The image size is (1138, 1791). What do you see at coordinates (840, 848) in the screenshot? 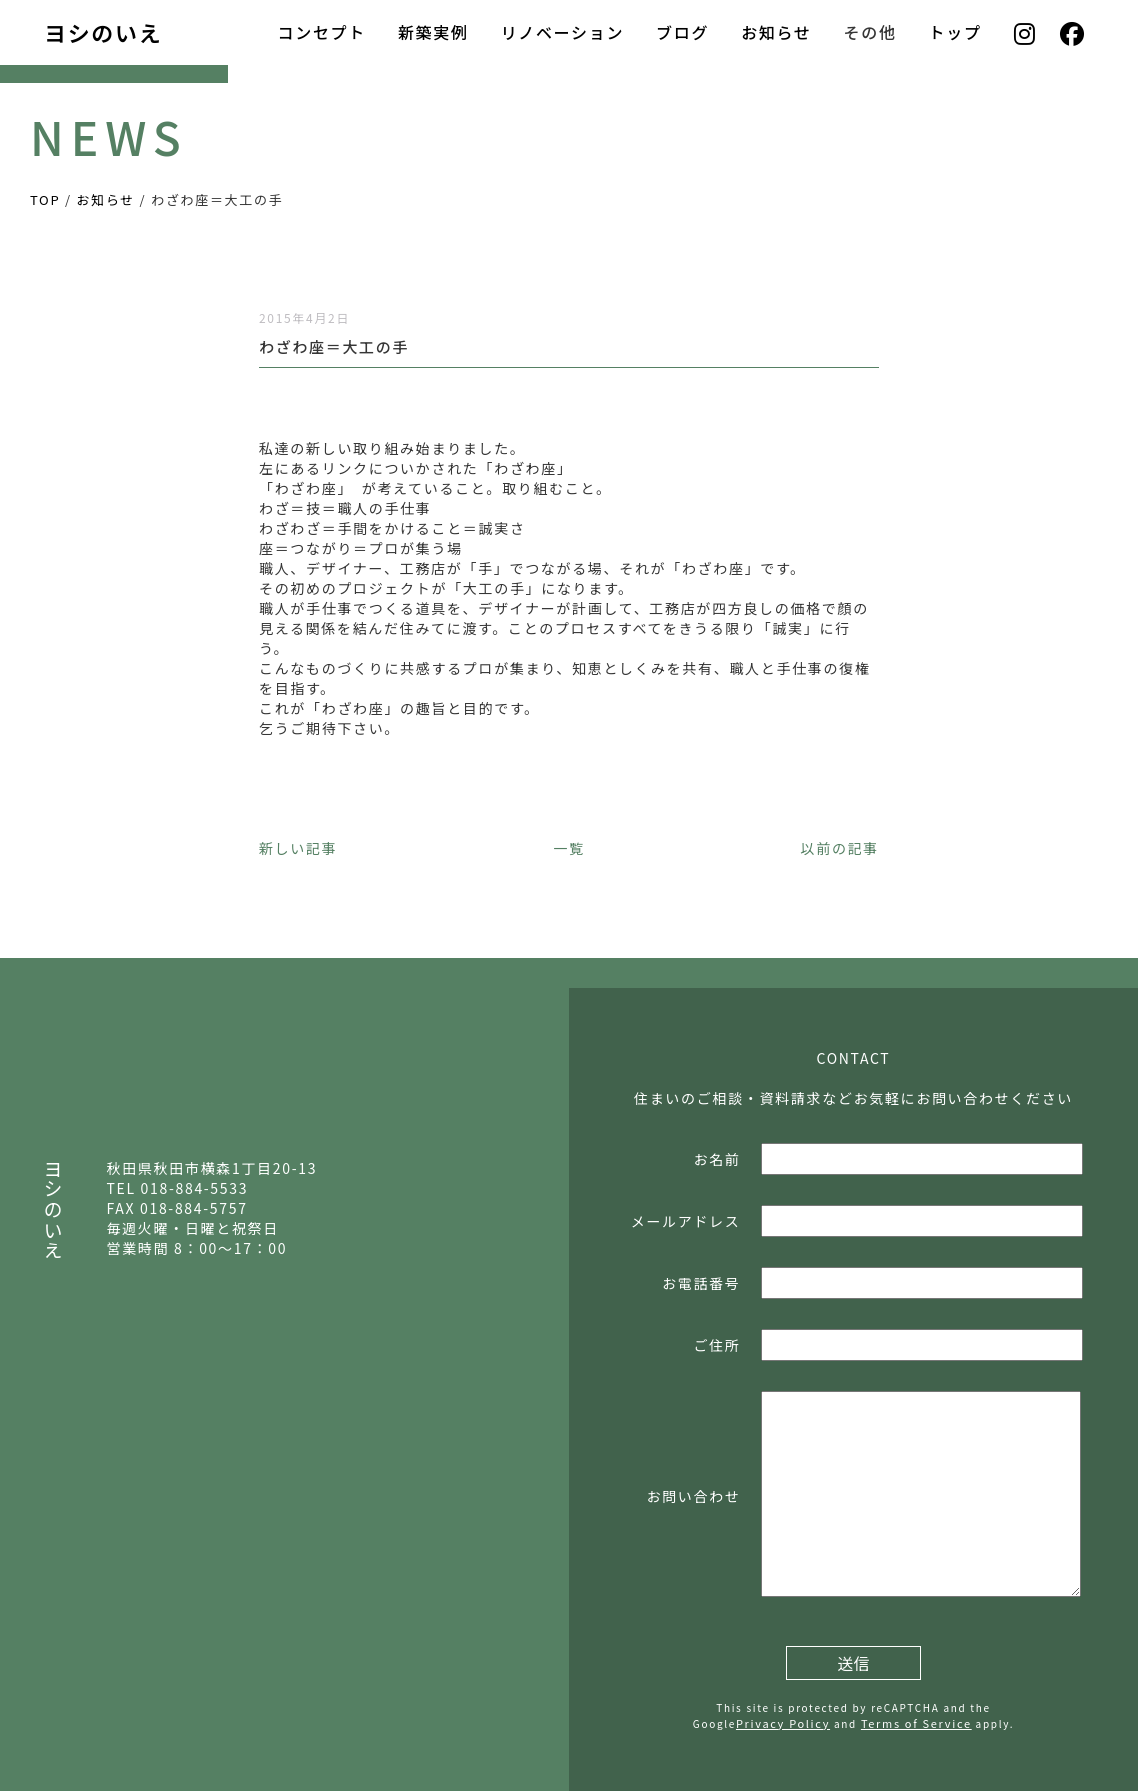
I see `以前の記事` at bounding box center [840, 848].